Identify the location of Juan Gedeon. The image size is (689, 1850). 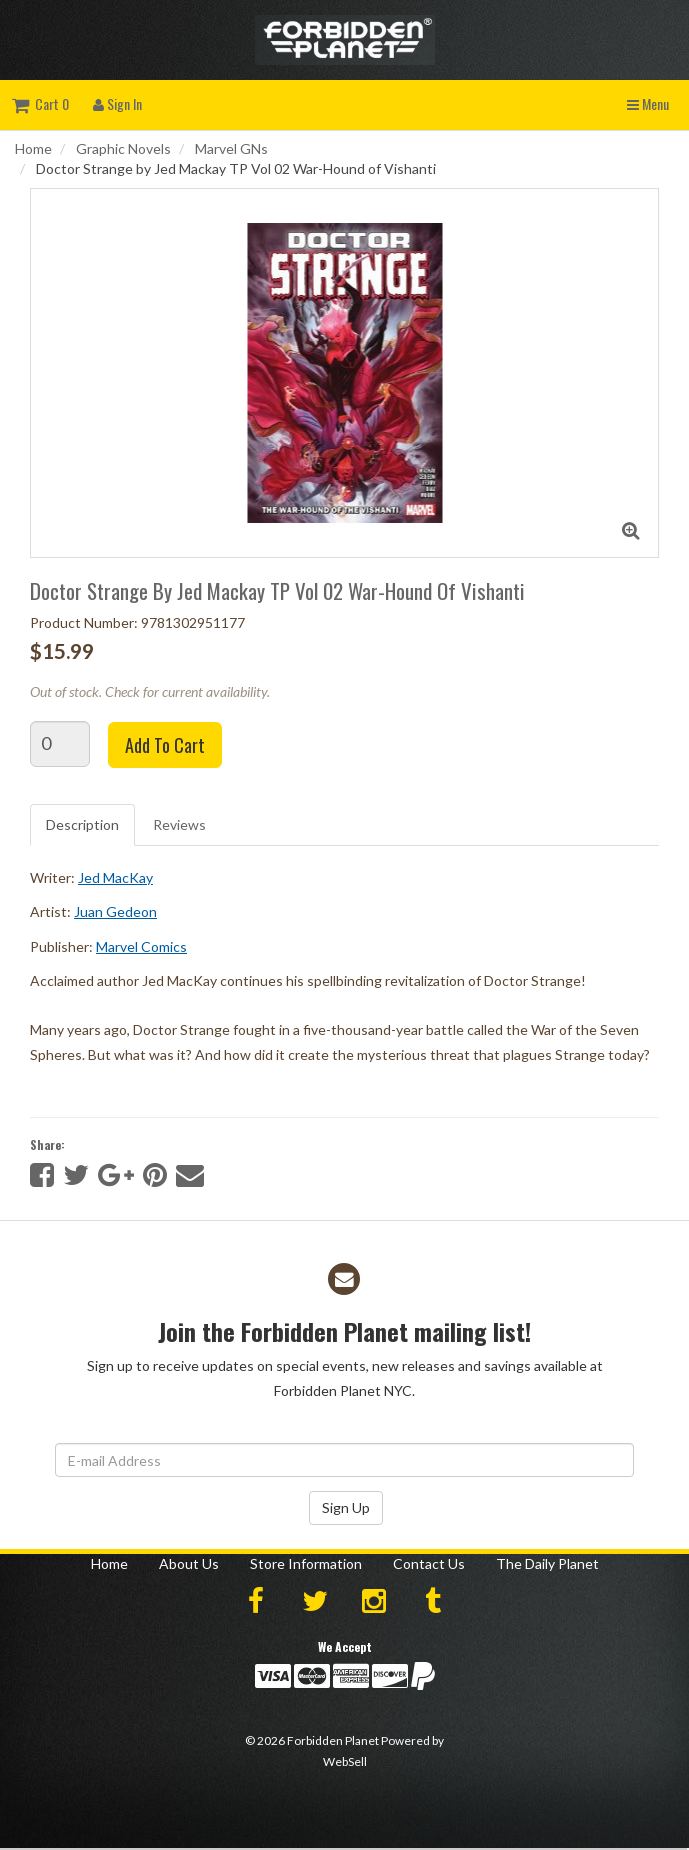
(115, 911).